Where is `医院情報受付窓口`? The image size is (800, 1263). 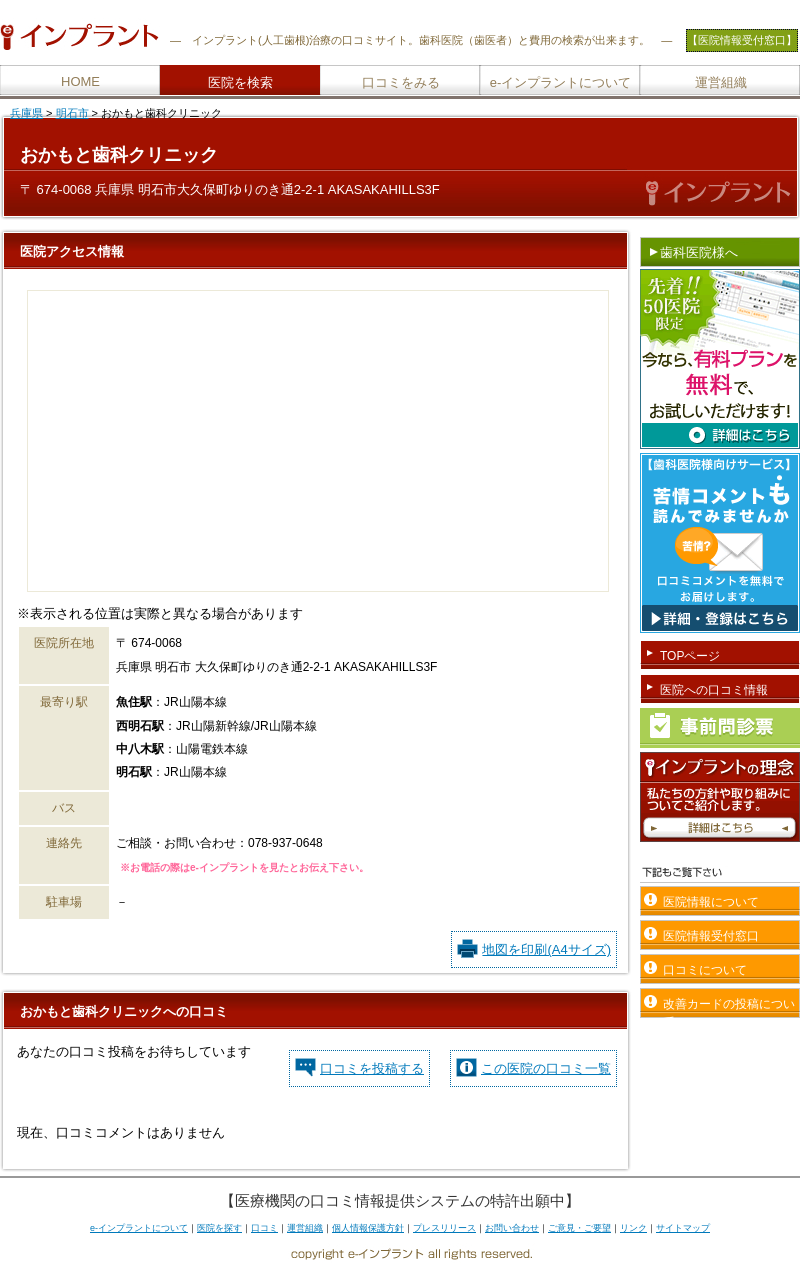
医院情報受付窓口 is located at coordinates (711, 936).